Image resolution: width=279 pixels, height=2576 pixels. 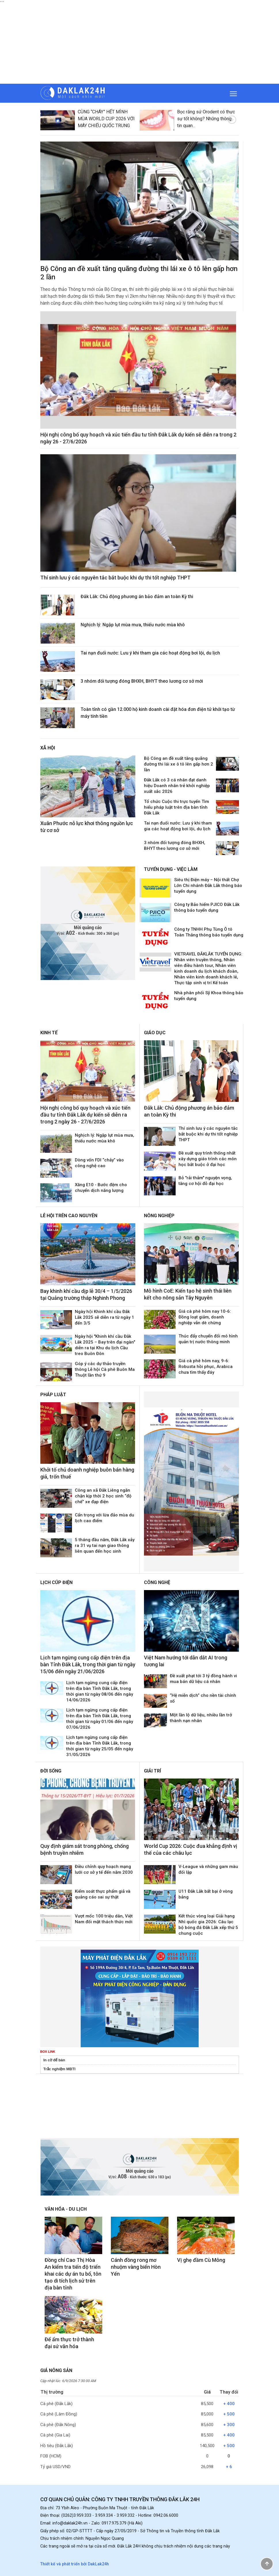 I want to click on Nông nghiệp, so click(x=159, y=1215).